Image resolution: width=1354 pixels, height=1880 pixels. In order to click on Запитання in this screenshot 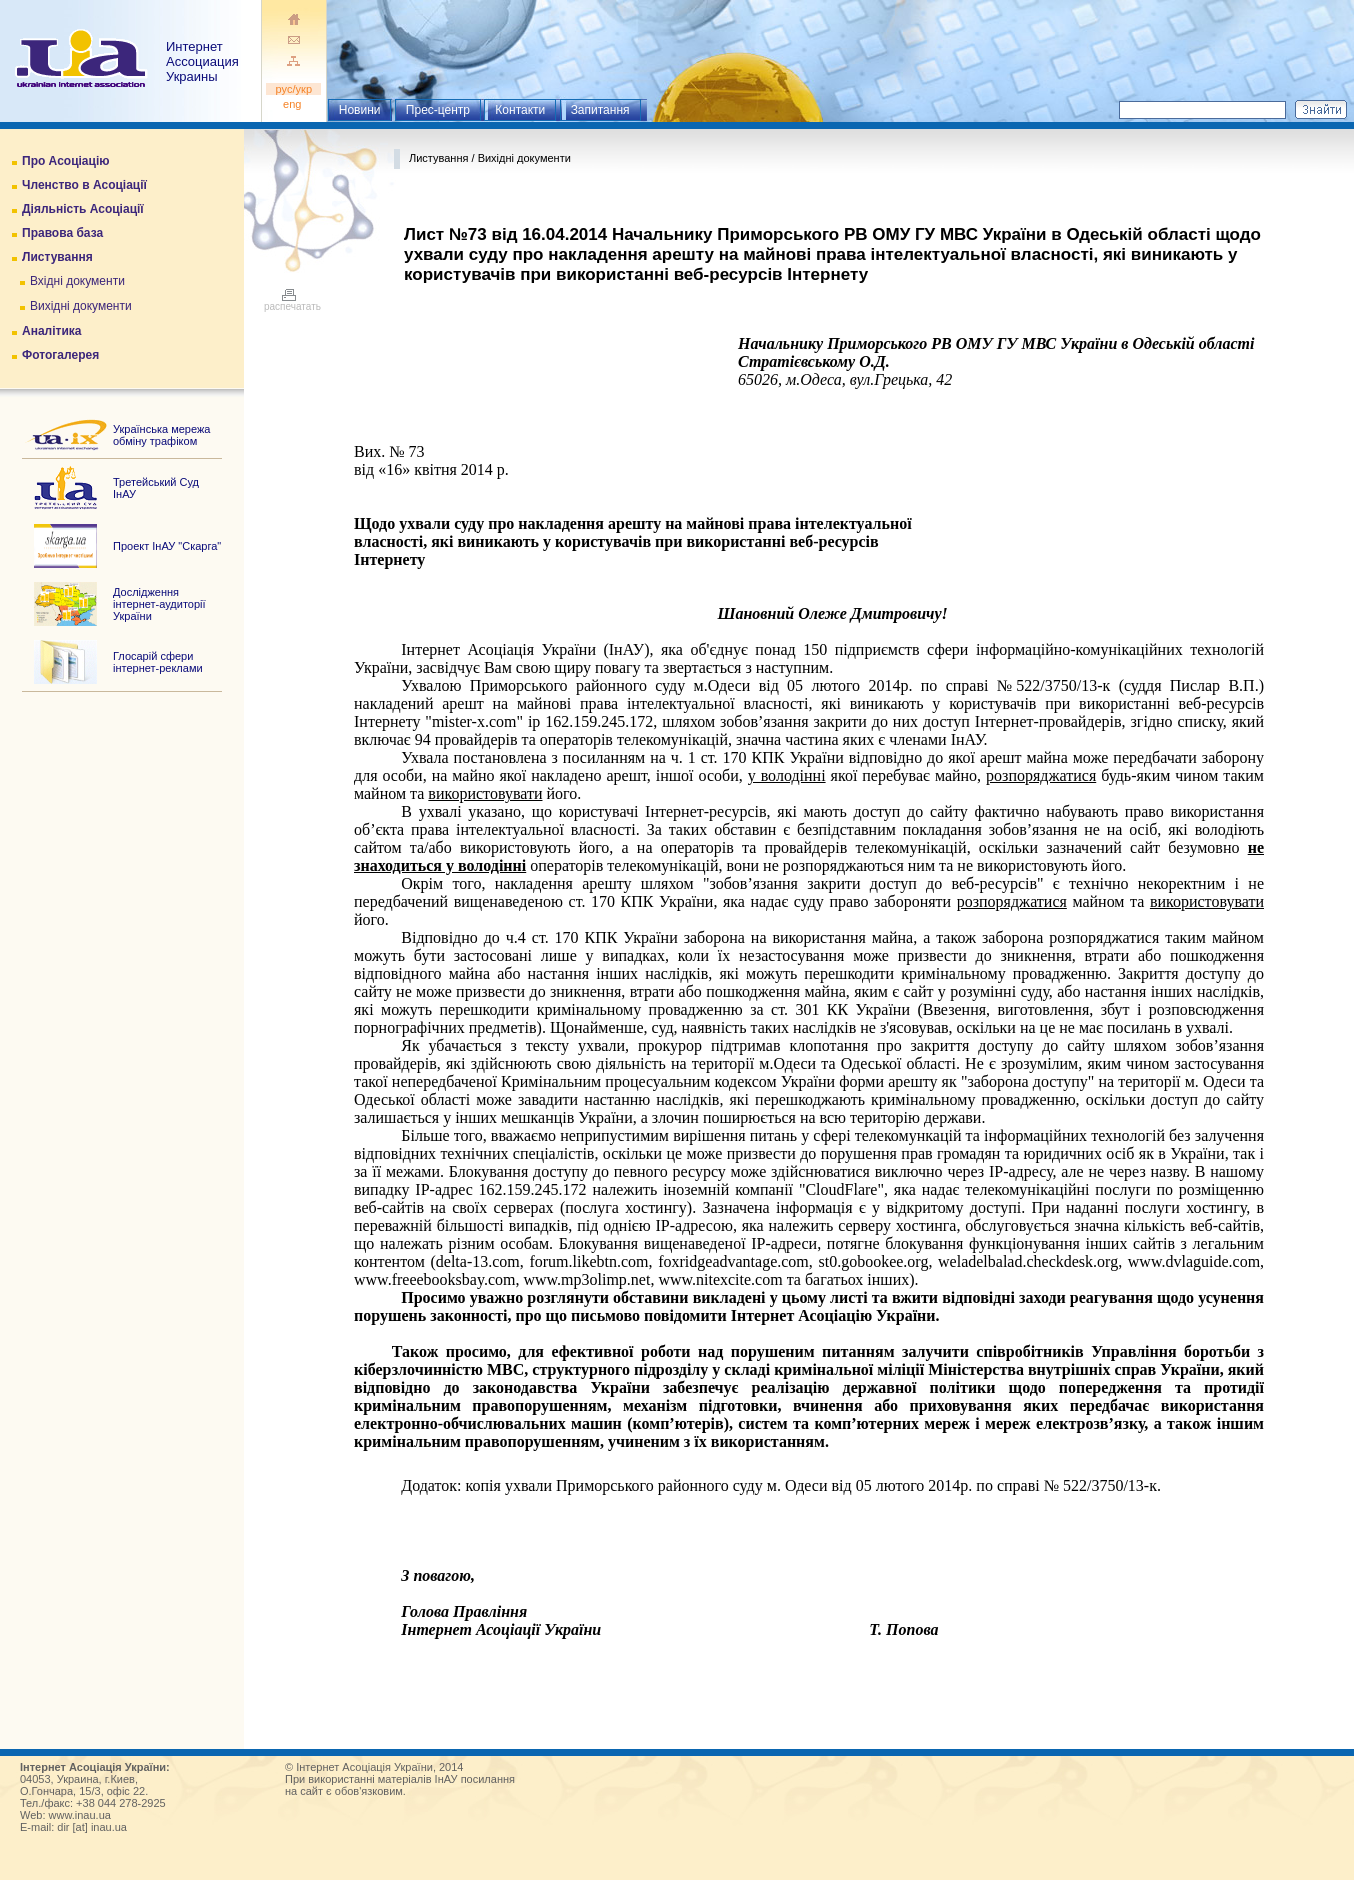, I will do `click(600, 110)`.